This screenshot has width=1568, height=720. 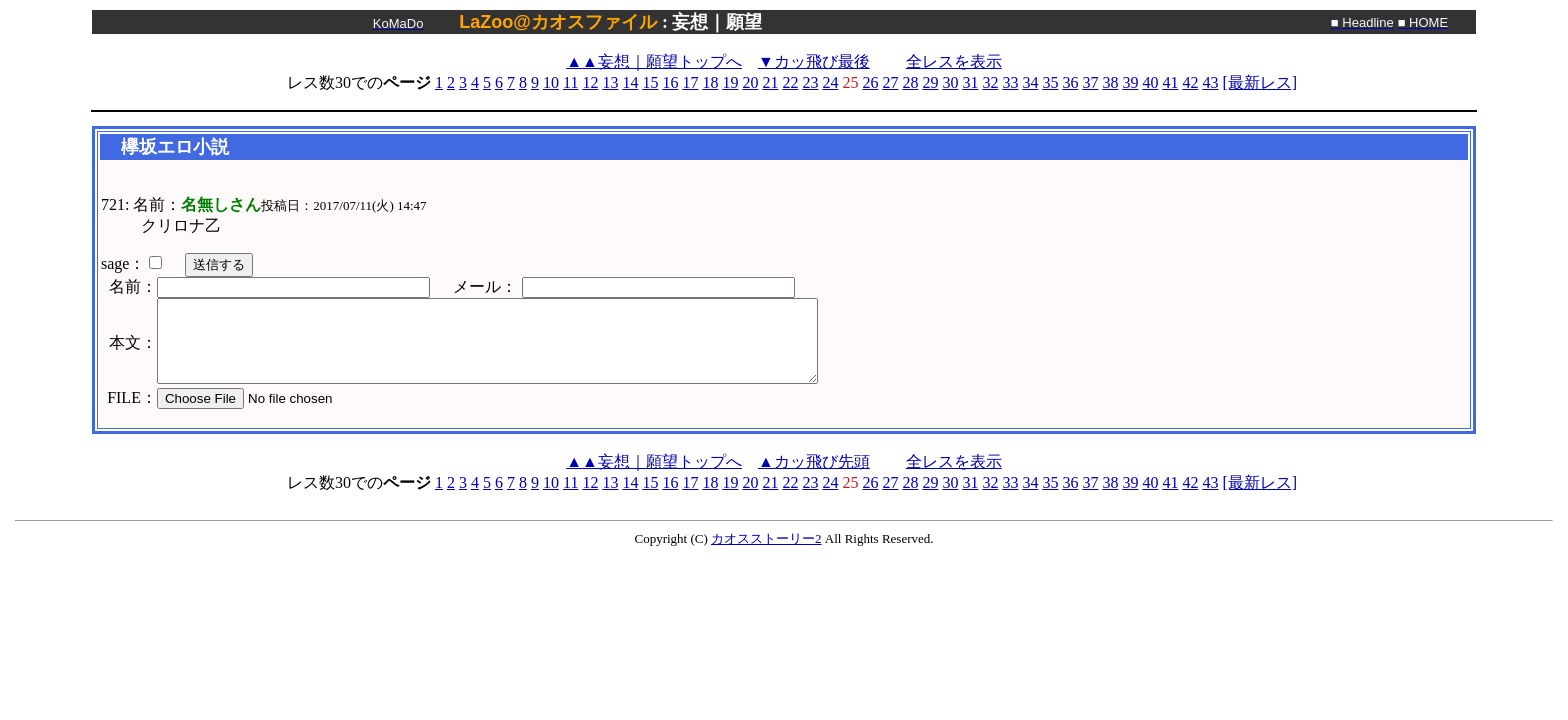 I want to click on 27, so click(x=890, y=82).